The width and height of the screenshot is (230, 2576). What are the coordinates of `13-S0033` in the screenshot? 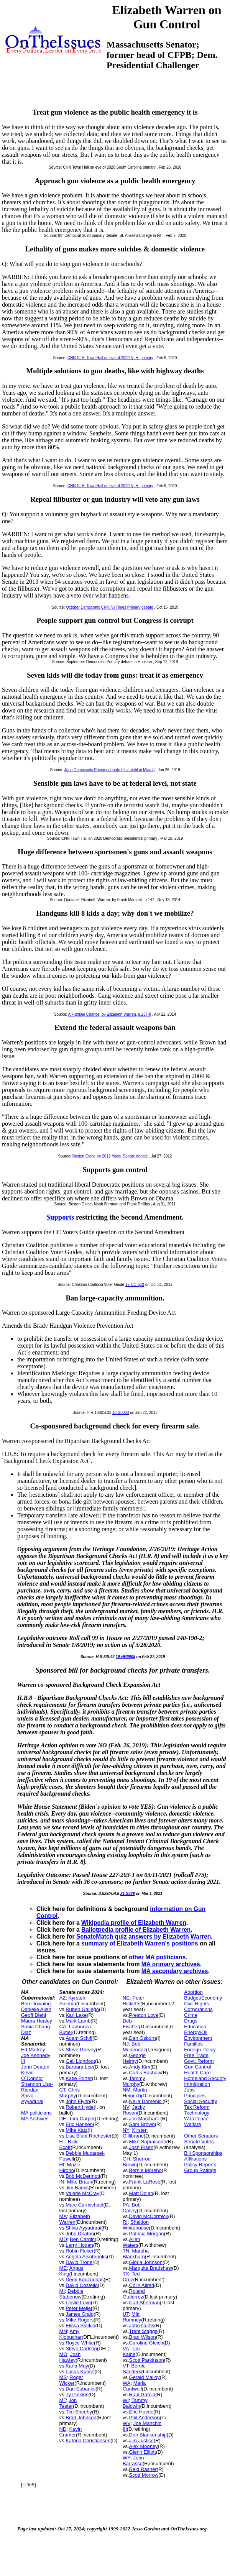 It's located at (120, 1412).